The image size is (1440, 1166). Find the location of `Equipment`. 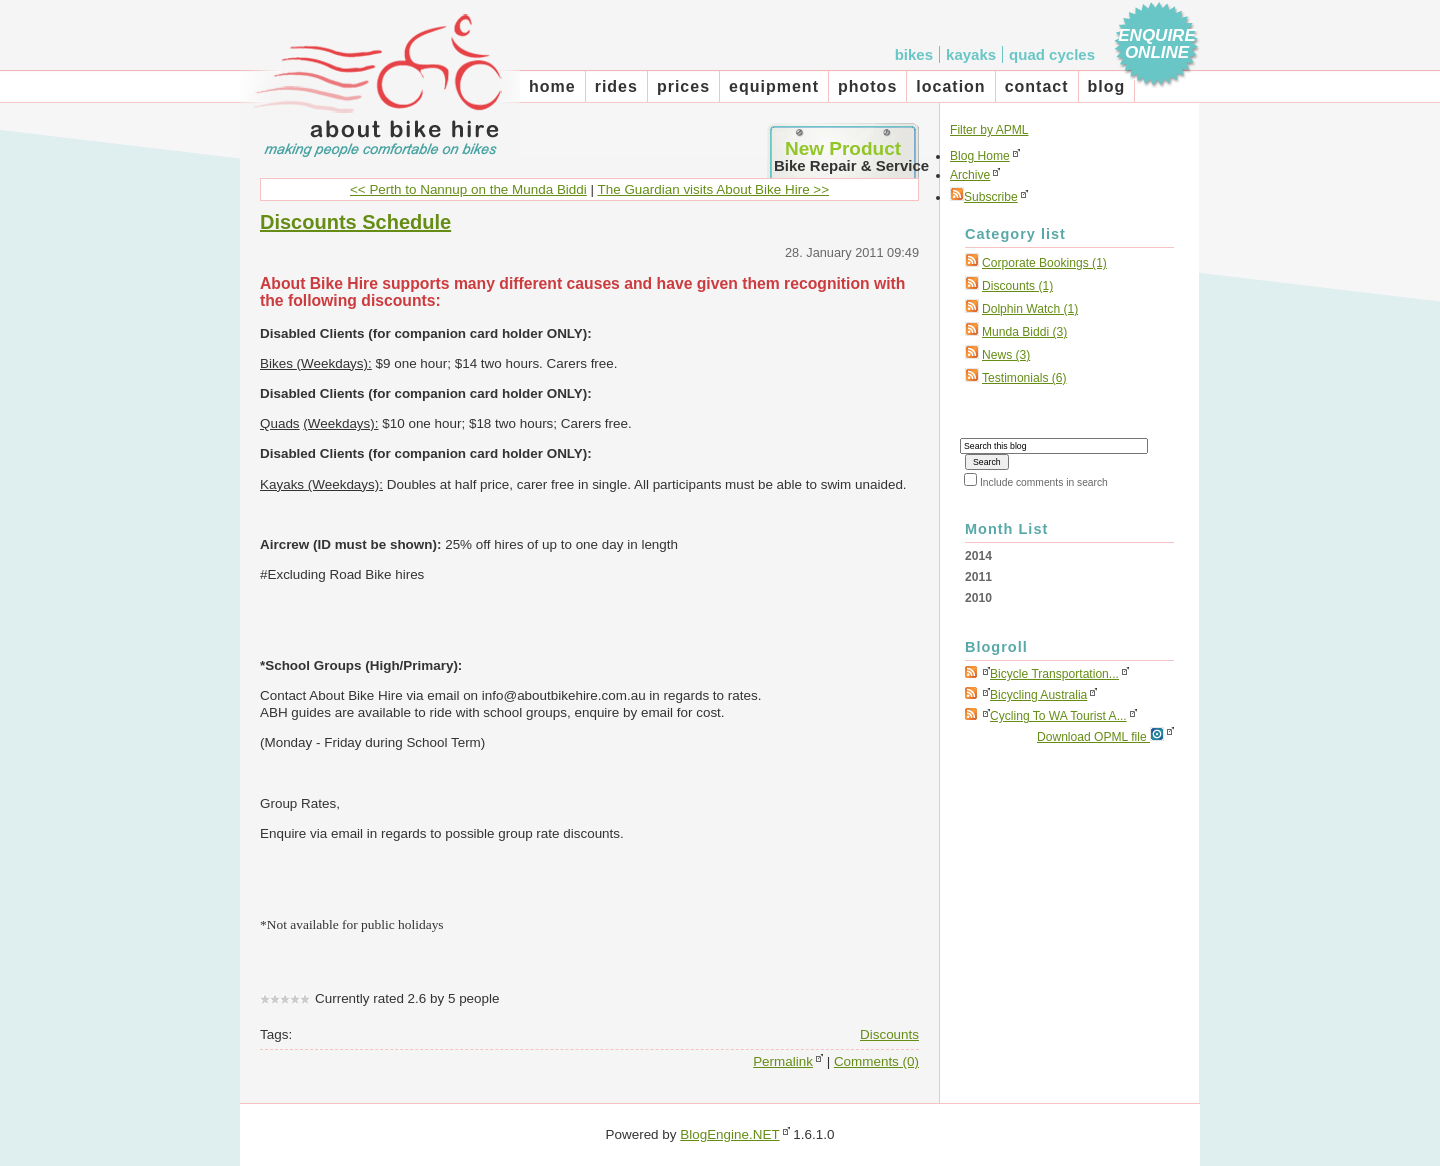

Equipment is located at coordinates (774, 86).